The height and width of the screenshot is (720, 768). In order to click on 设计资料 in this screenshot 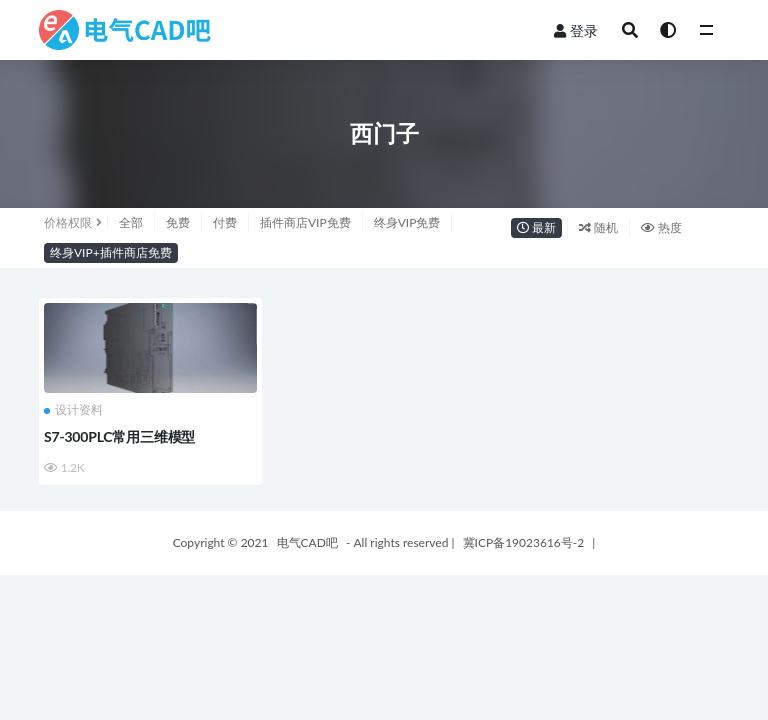, I will do `click(73, 410)`.